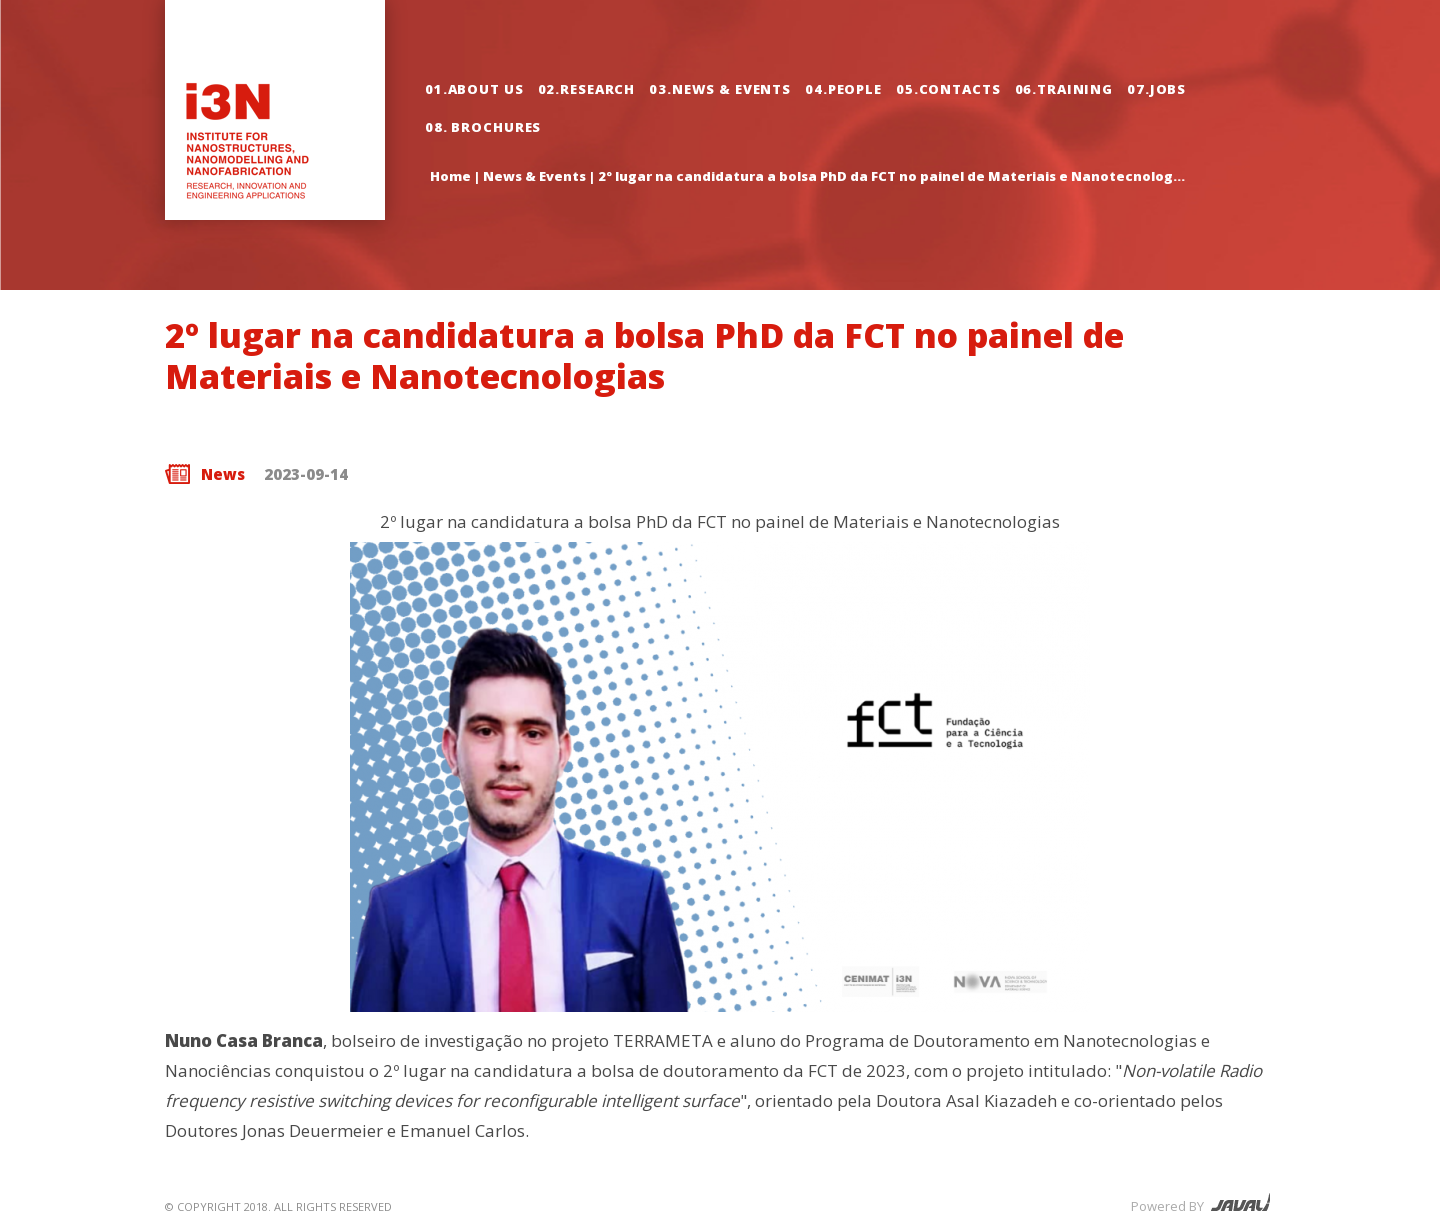 The height and width of the screenshot is (1215, 1440). Describe the element at coordinates (948, 89) in the screenshot. I see `05.Contacts` at that location.